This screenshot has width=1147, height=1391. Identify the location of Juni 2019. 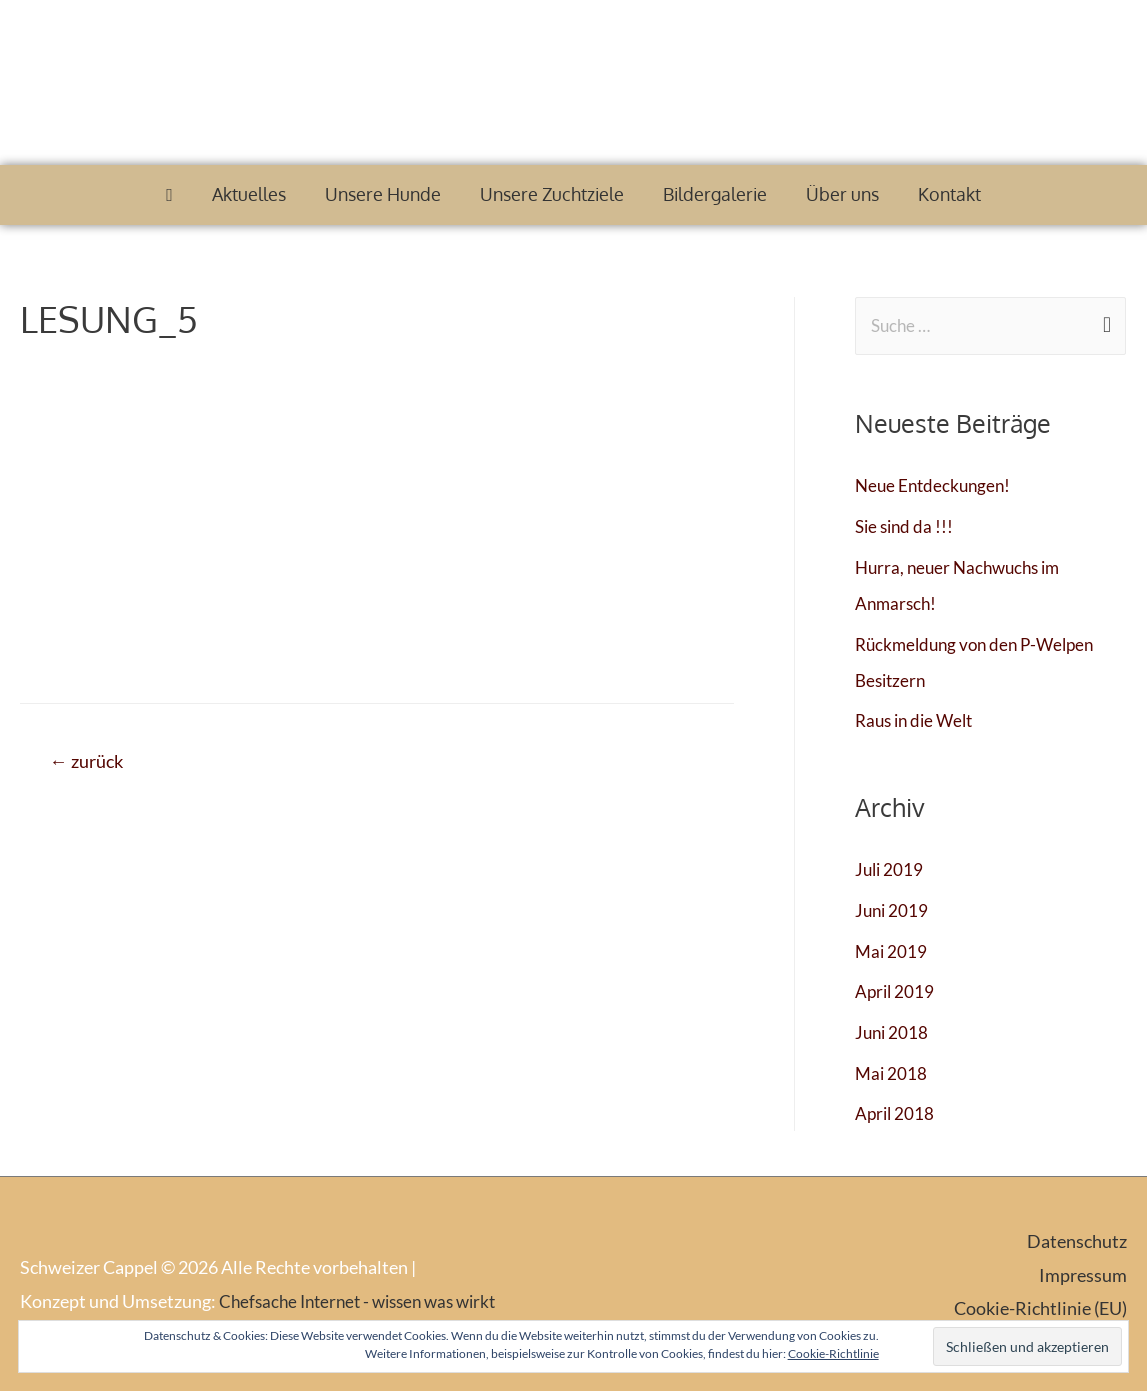
(893, 910).